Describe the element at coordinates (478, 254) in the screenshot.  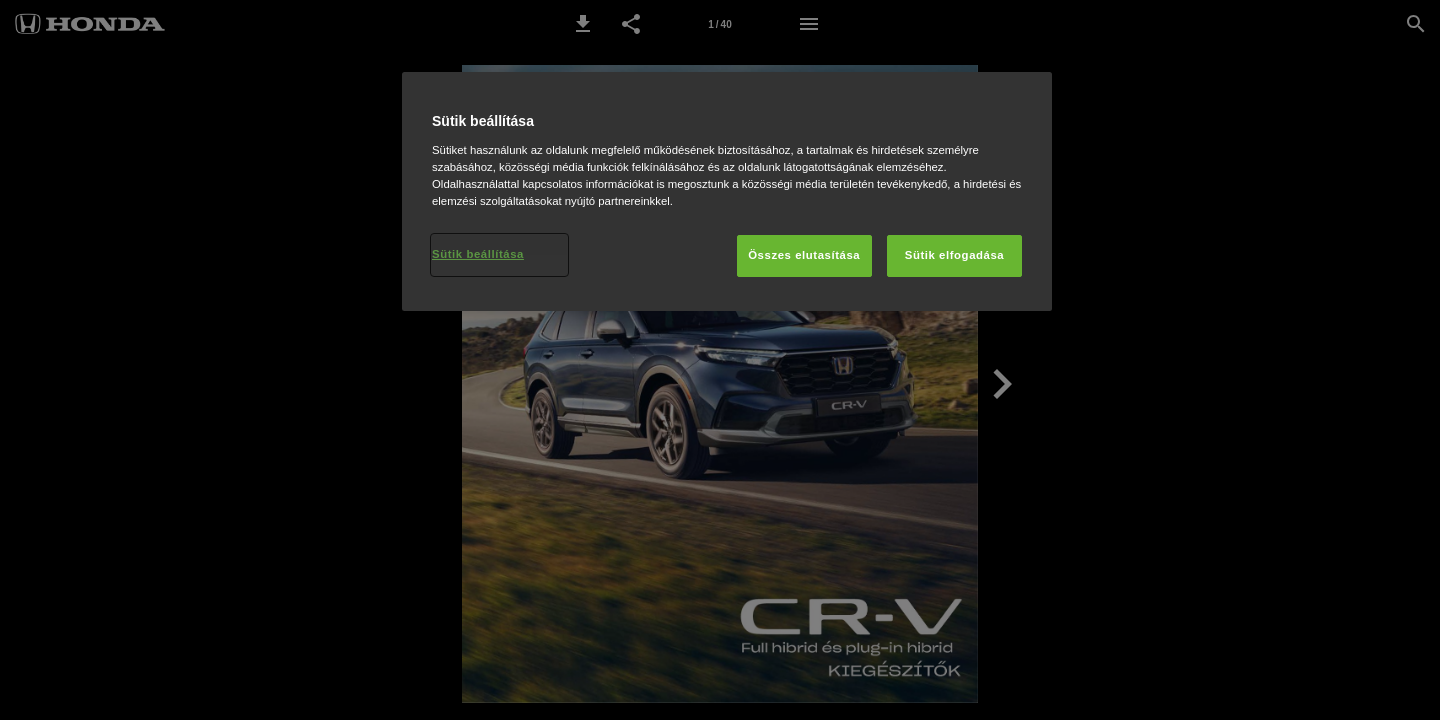
I see `Sütik beállítása` at that location.